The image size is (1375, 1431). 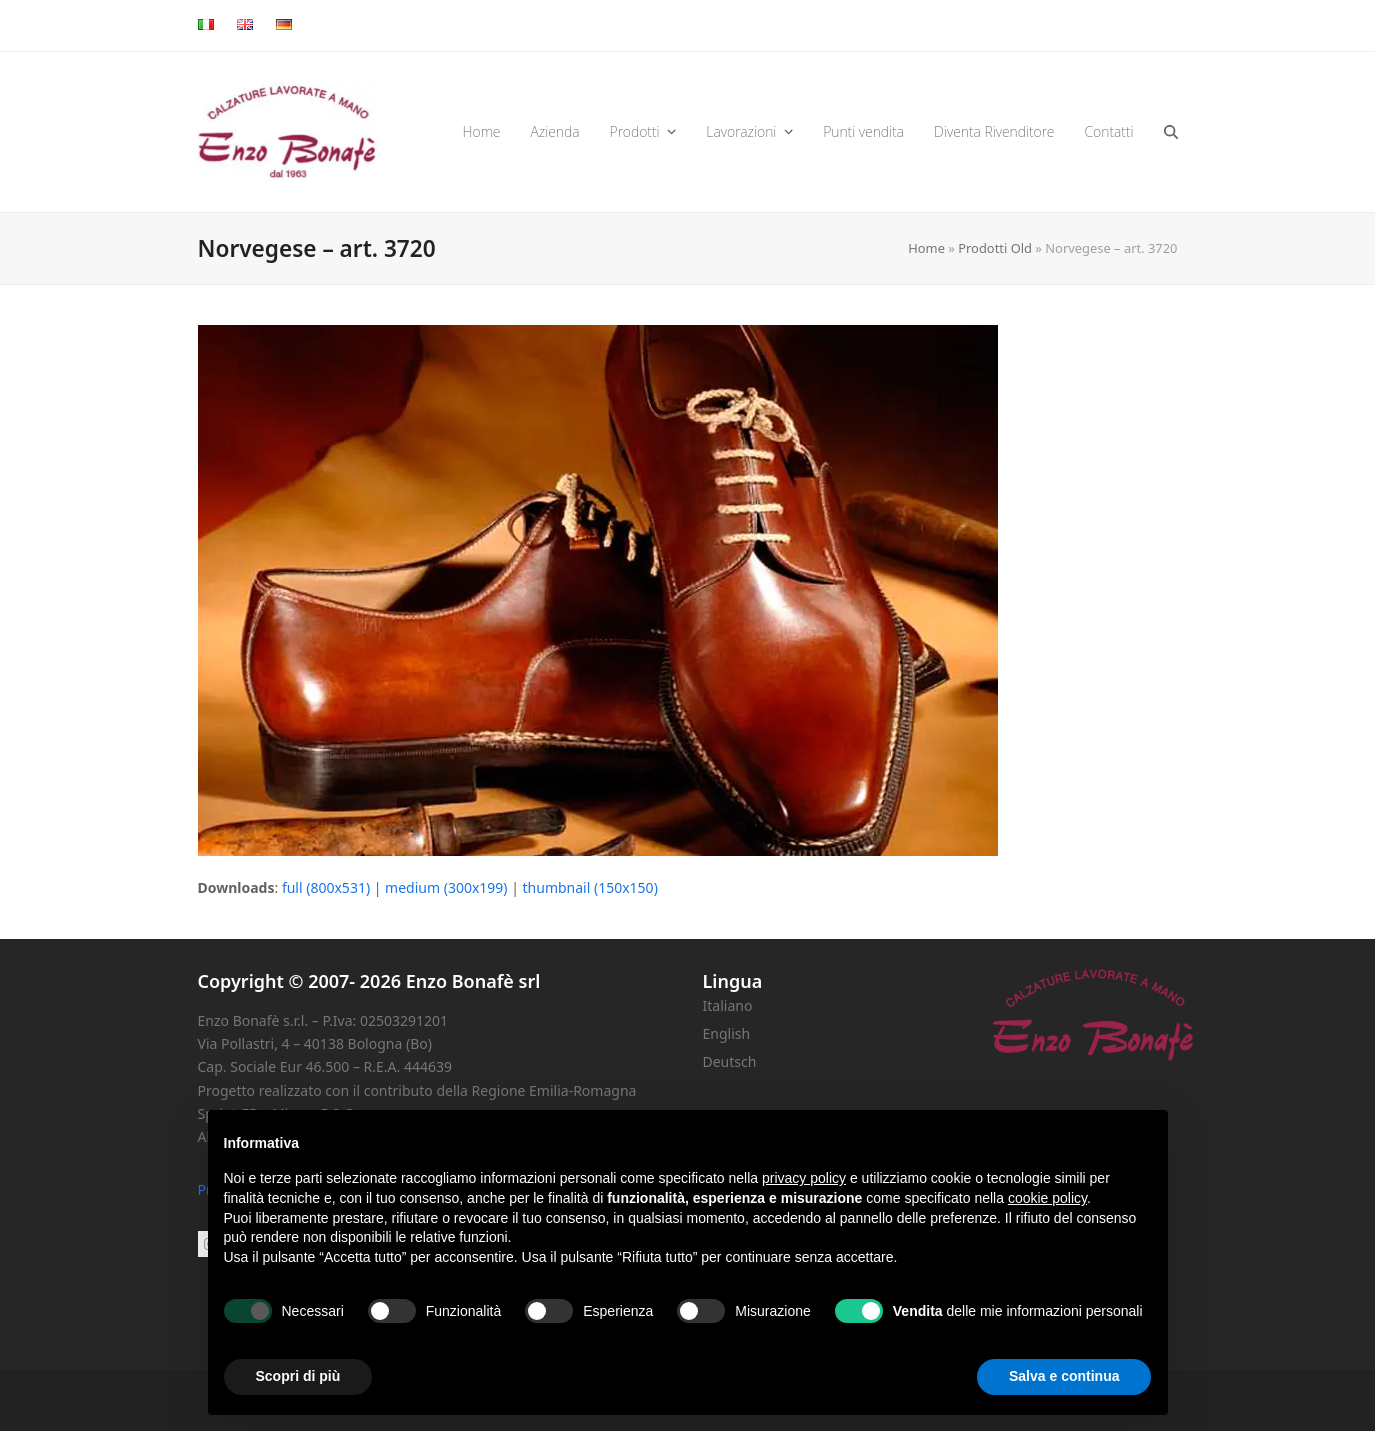 What do you see at coordinates (926, 248) in the screenshot?
I see `Home` at bounding box center [926, 248].